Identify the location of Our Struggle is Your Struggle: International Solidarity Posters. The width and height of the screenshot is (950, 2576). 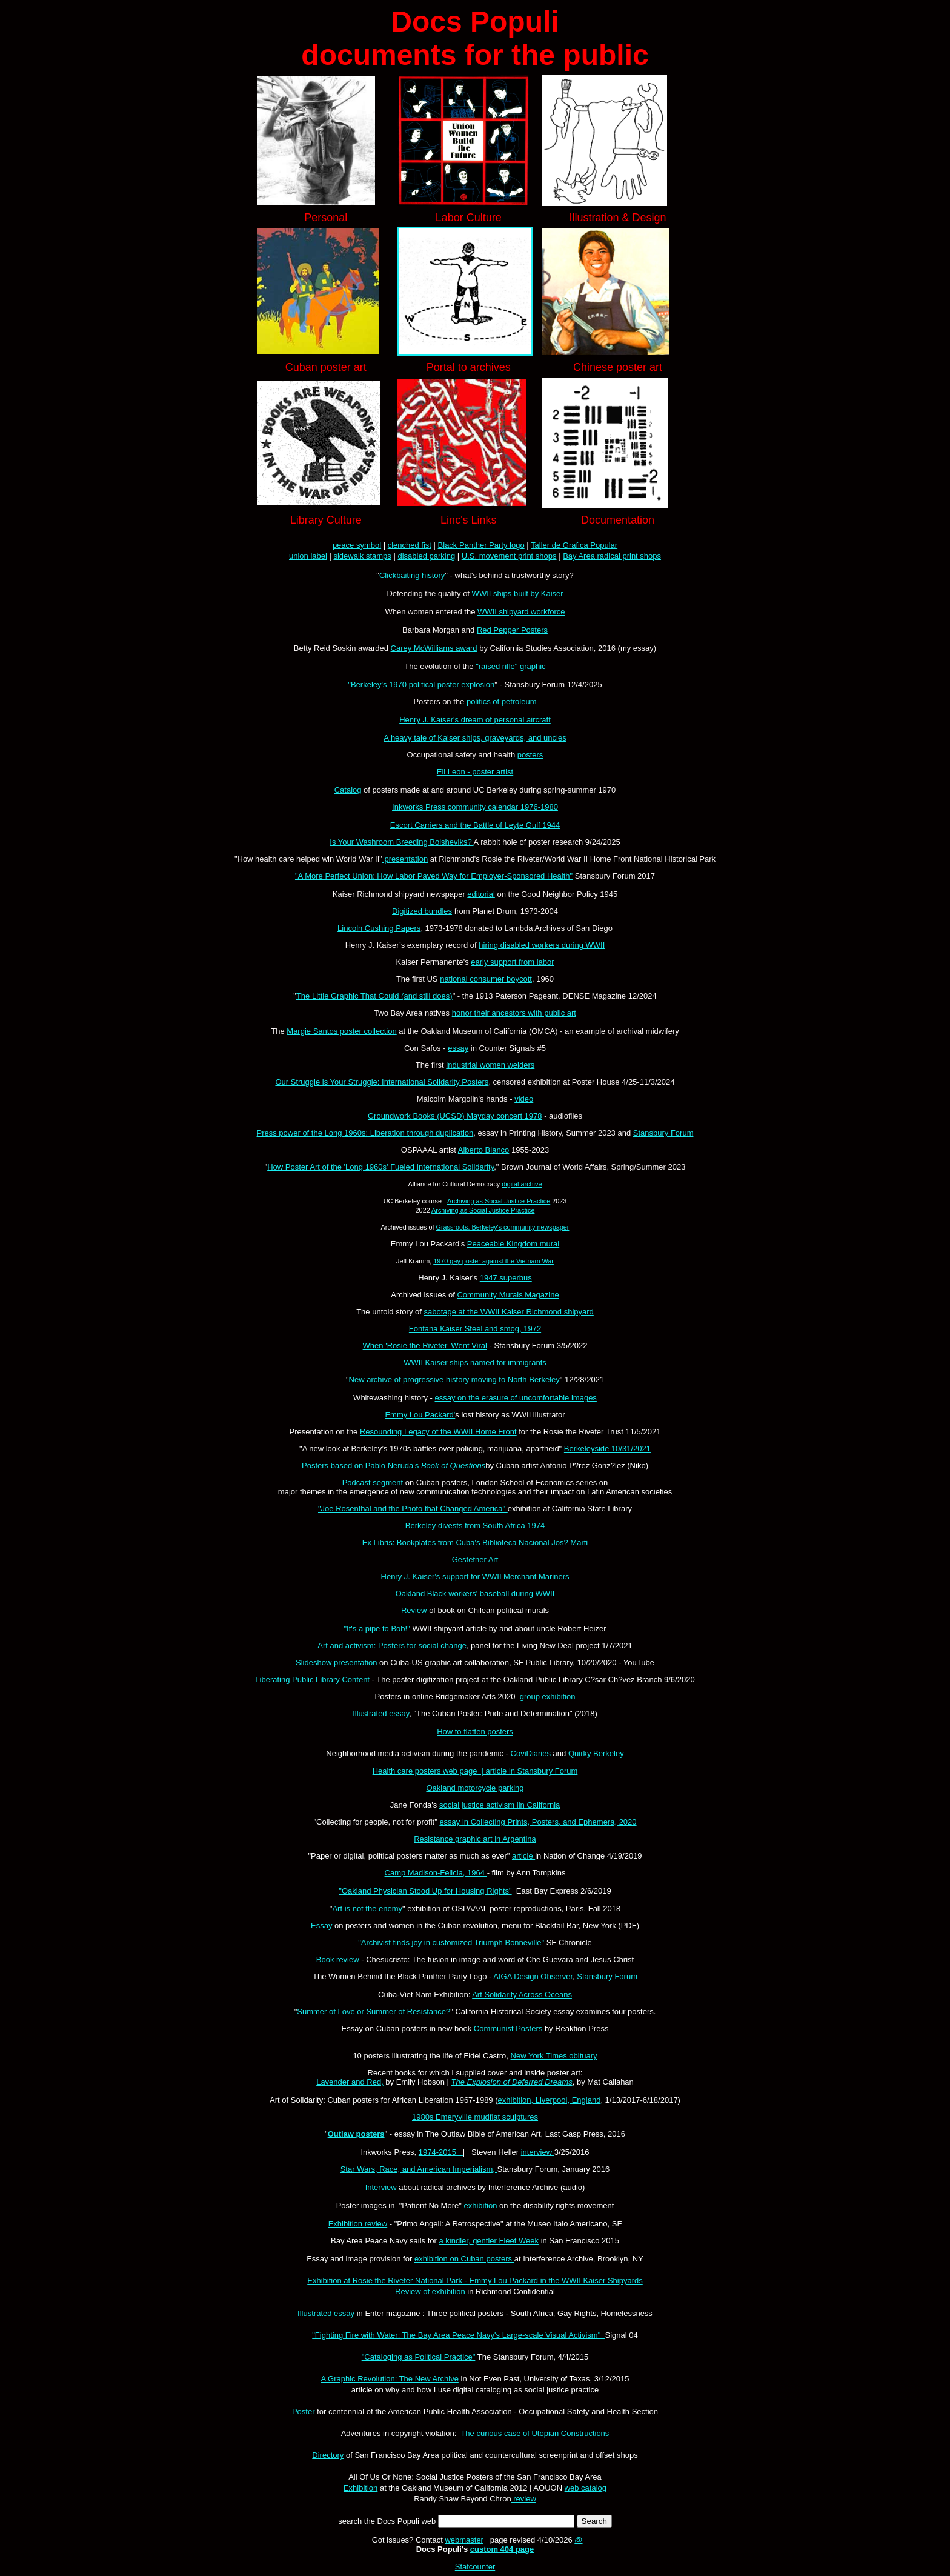
(381, 1082).